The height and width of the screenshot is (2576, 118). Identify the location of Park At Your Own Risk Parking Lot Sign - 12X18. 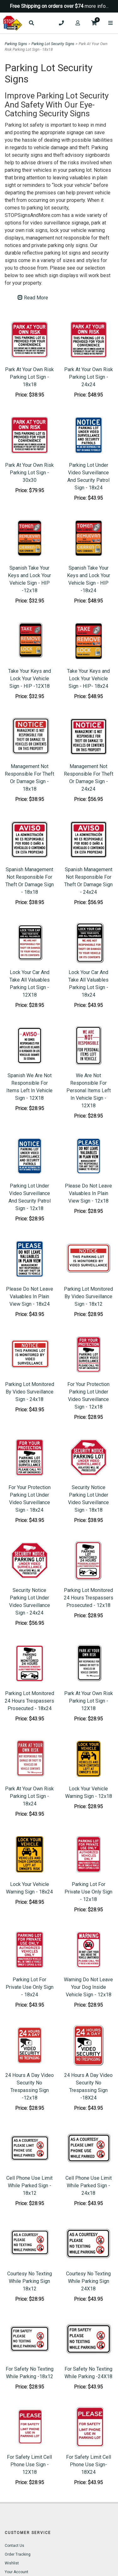
(88, 1700).